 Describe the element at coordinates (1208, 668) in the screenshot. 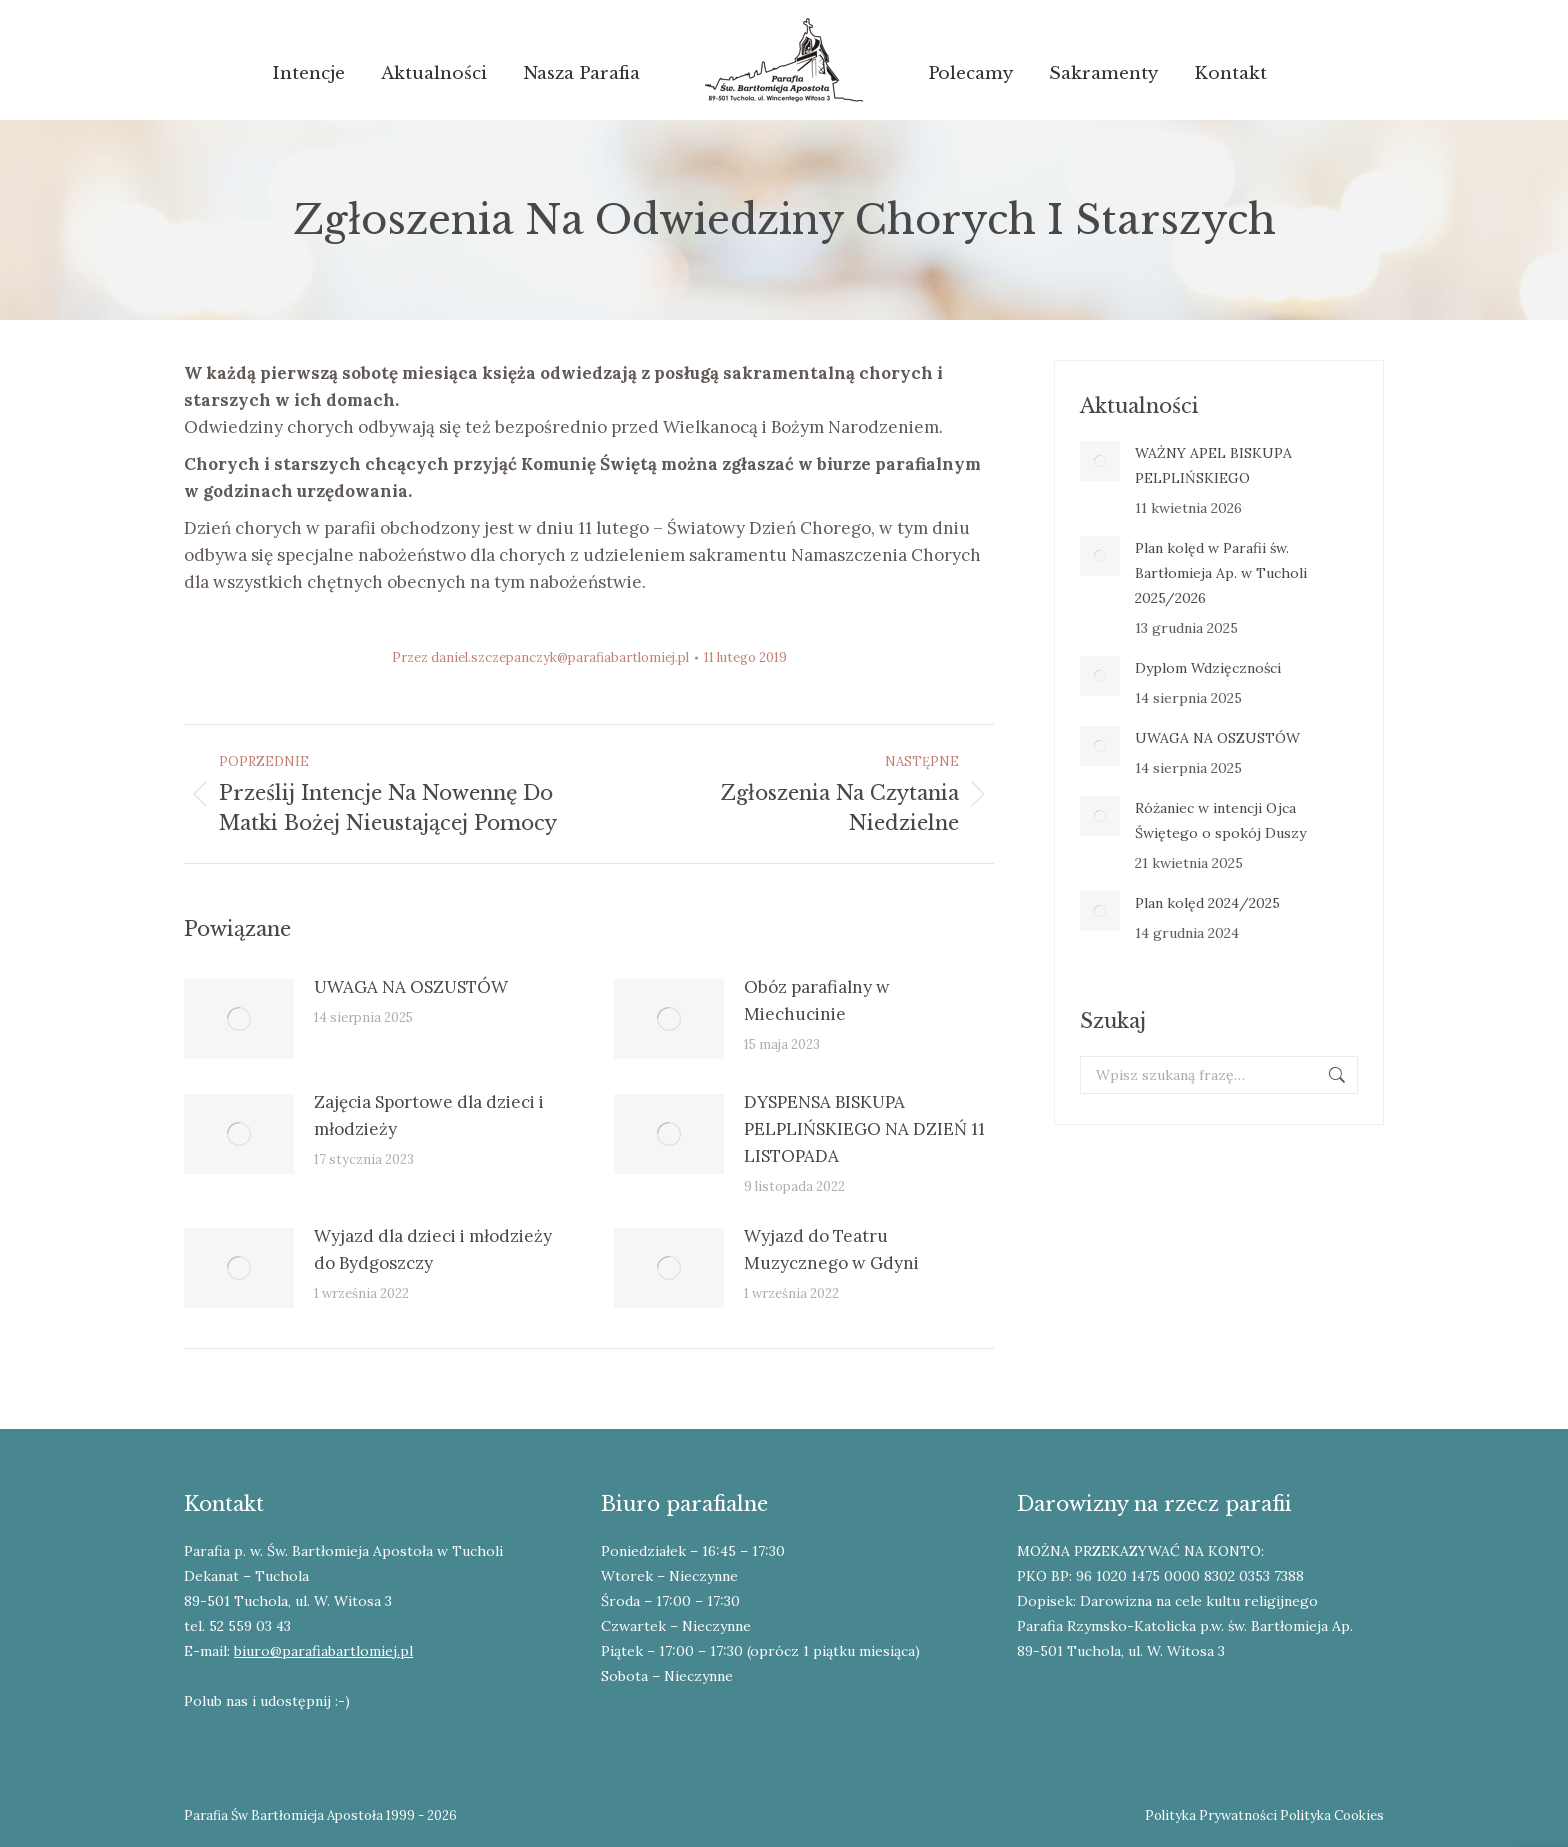

I see `Dyplom Wdzięczności` at that location.